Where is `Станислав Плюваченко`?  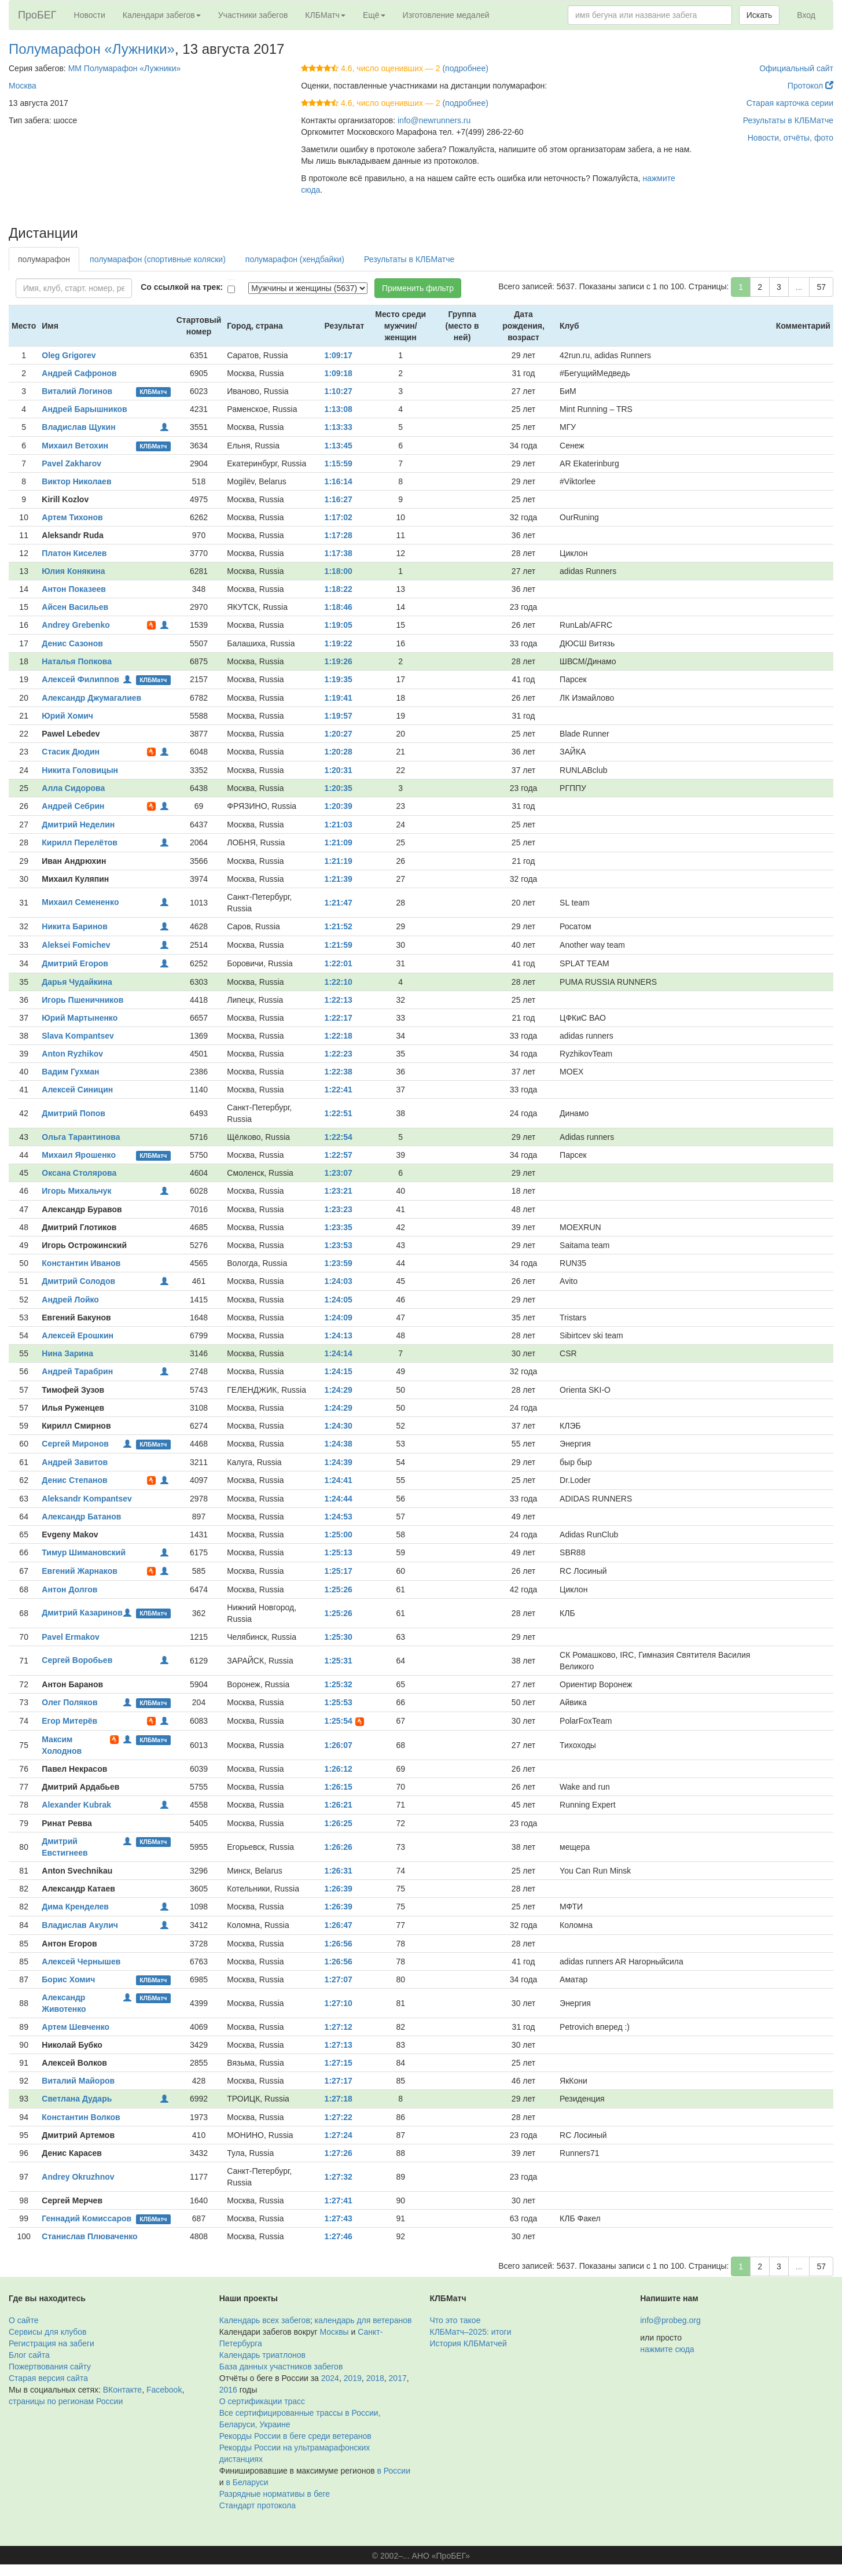
Станислав Плюваченко is located at coordinates (89, 2236).